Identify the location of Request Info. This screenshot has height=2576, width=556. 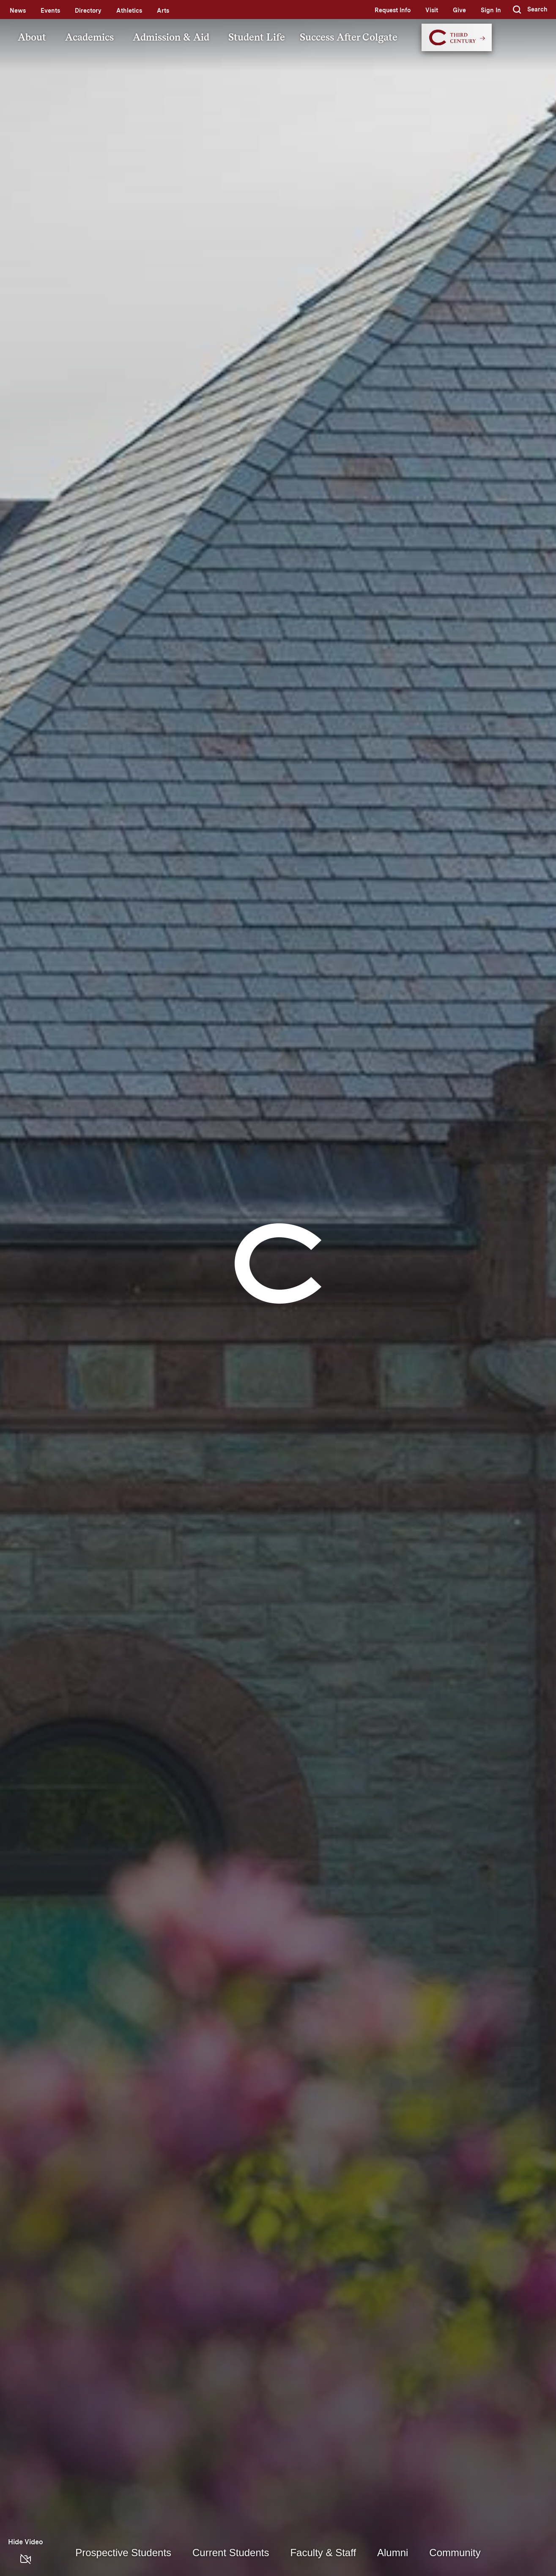
(393, 10).